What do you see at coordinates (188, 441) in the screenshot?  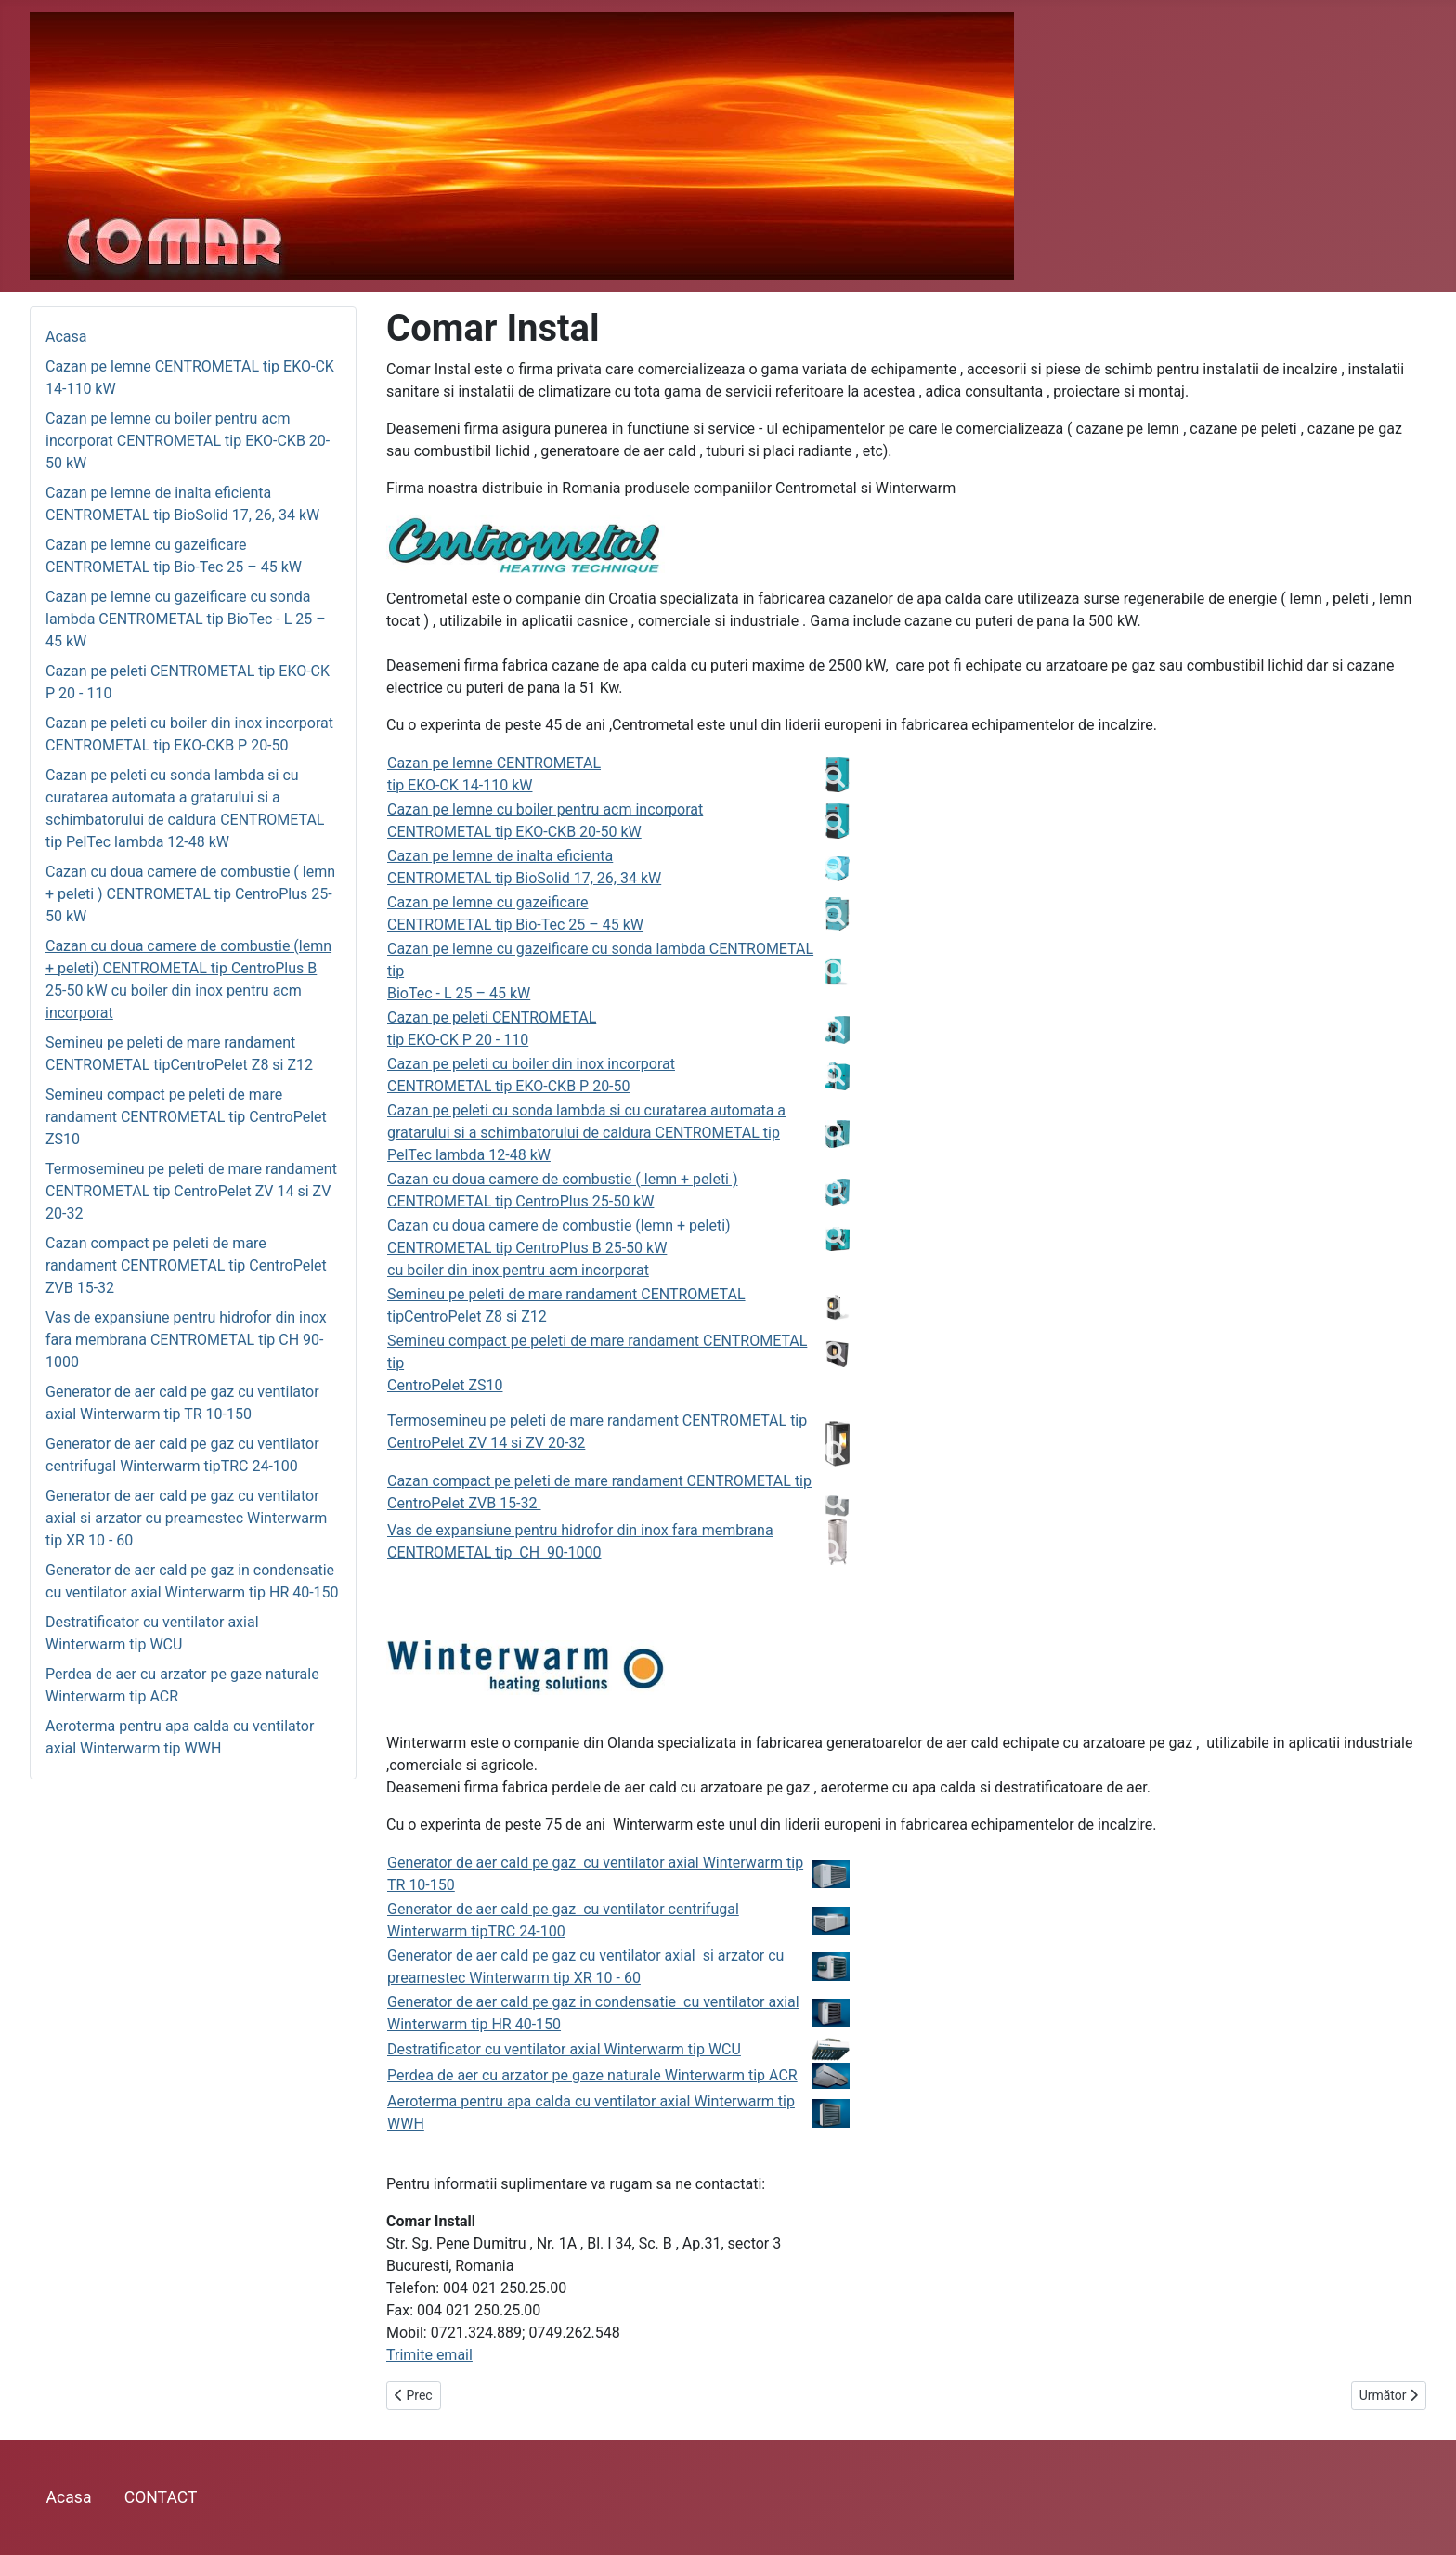 I see `Cazan pe lemne cu boiler pentru acm incorporat CENTROMETAL tip EKO-CKB 20-50 kW` at bounding box center [188, 441].